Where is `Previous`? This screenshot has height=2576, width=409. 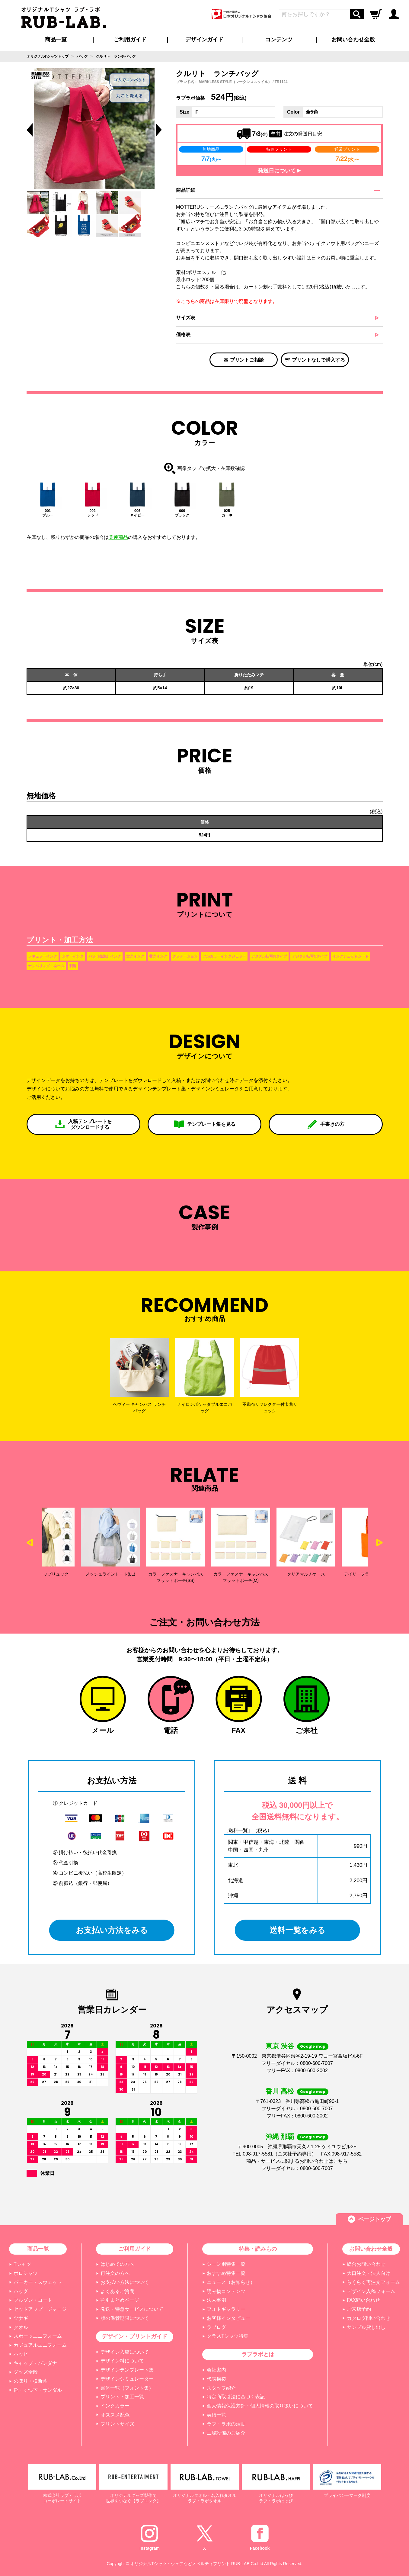 Previous is located at coordinates (30, 130).